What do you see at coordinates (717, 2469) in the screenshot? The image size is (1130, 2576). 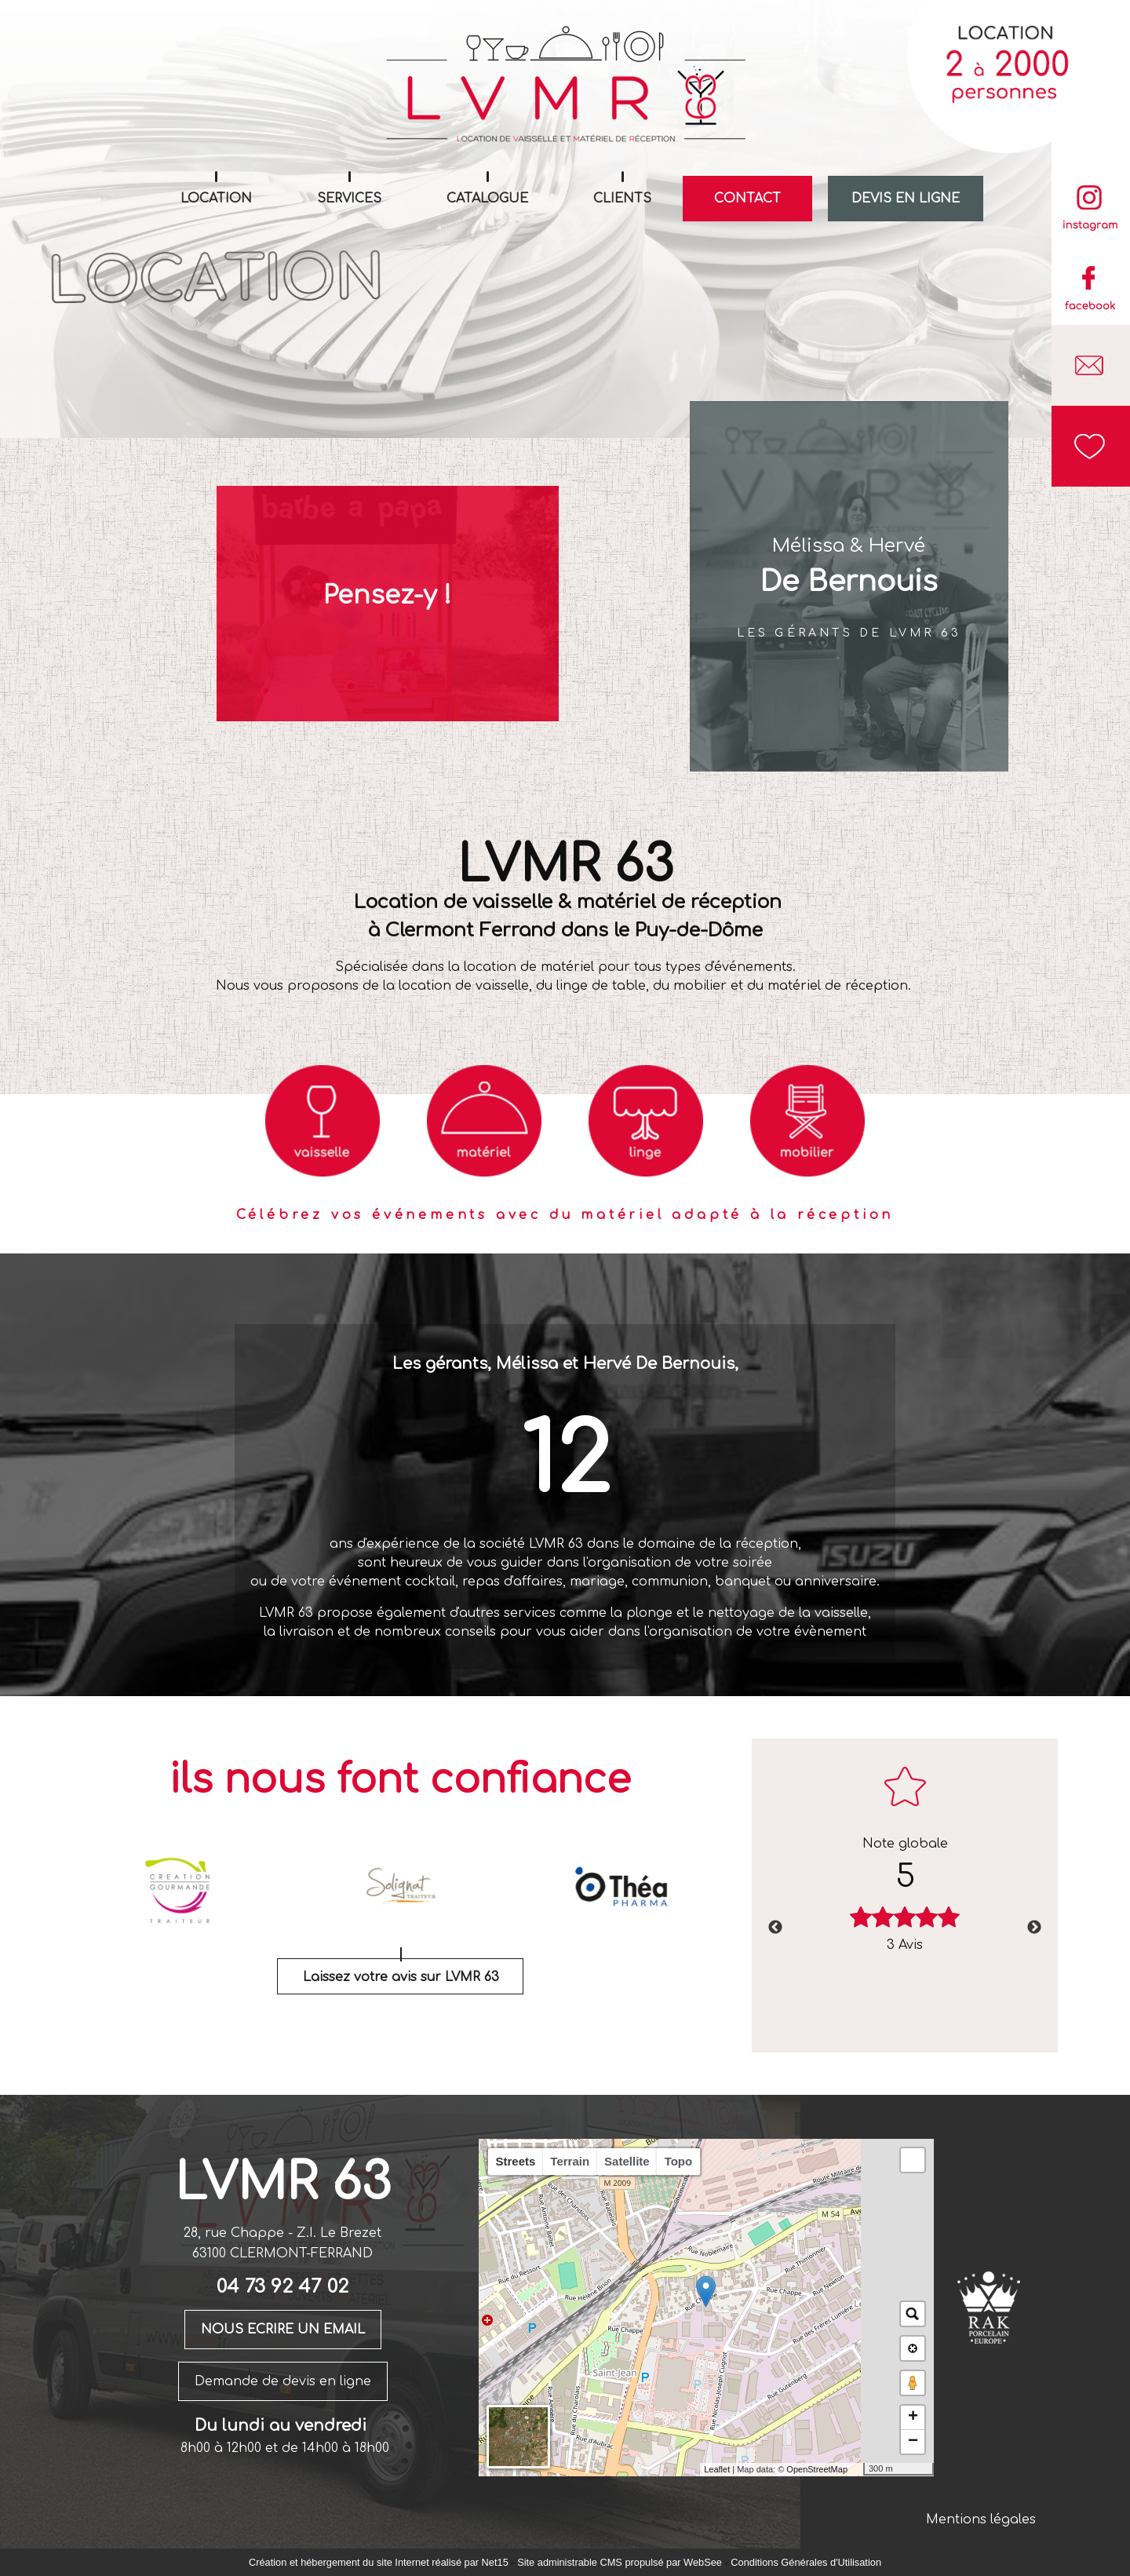 I see `Leaflet` at bounding box center [717, 2469].